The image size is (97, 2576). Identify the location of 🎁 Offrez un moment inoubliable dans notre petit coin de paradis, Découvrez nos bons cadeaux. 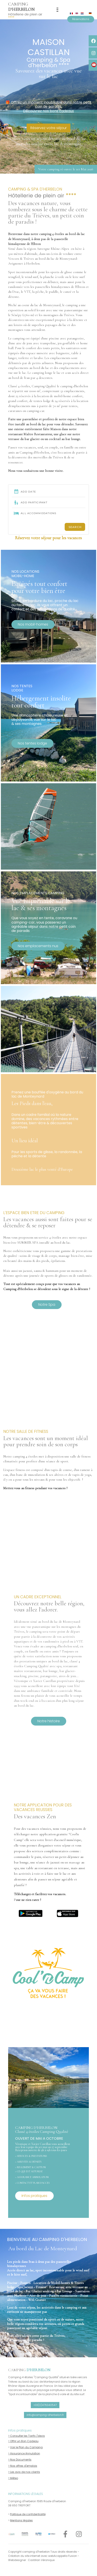
(48, 106).